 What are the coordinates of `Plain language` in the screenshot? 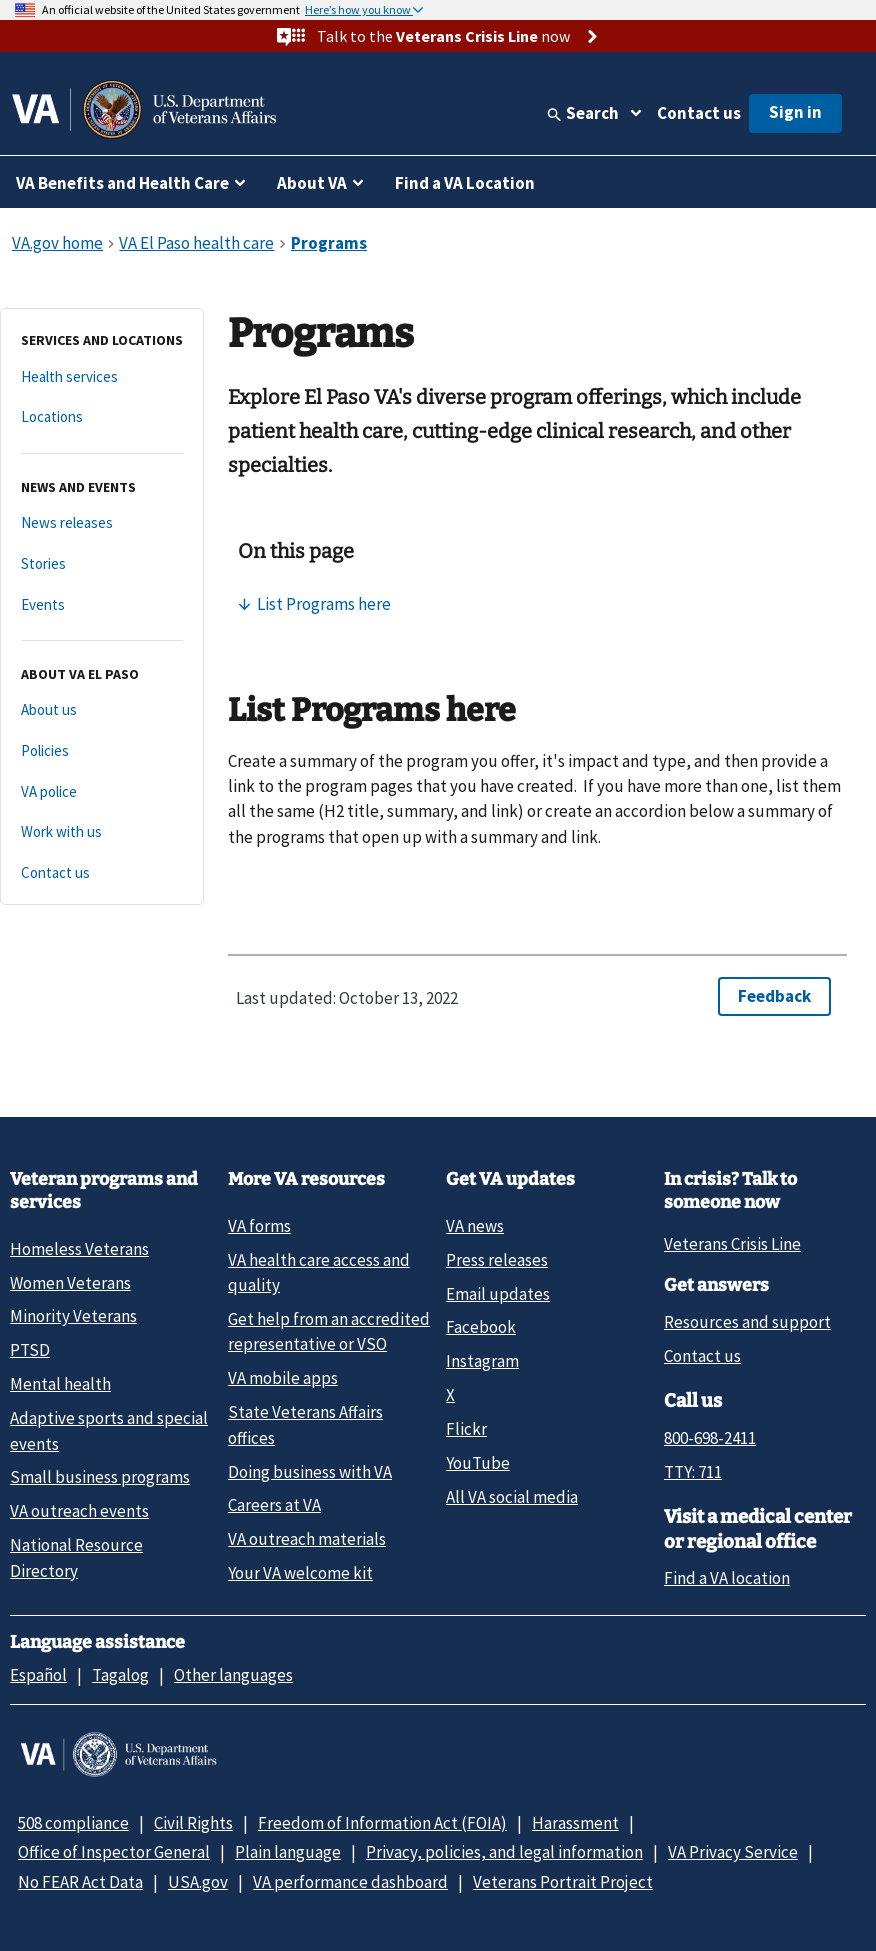 It's located at (288, 1852).